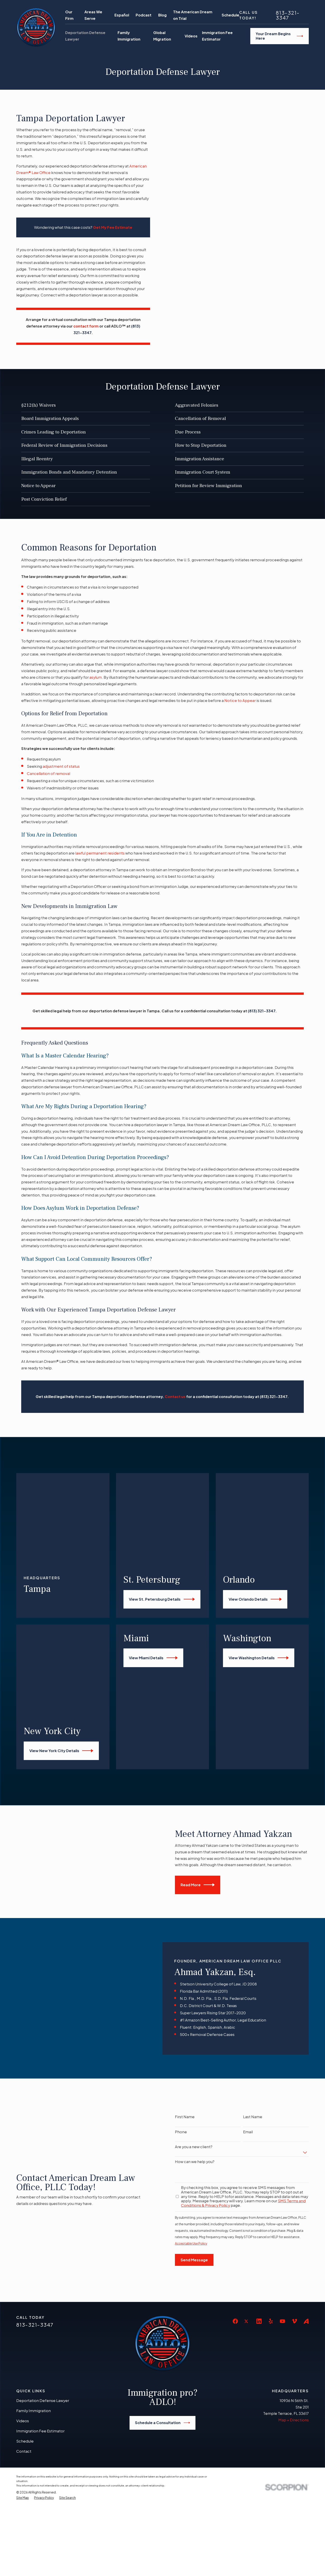 Image resolution: width=325 pixels, height=2576 pixels. Describe the element at coordinates (293, 2234) in the screenshot. I see `Map + Directions` at that location.